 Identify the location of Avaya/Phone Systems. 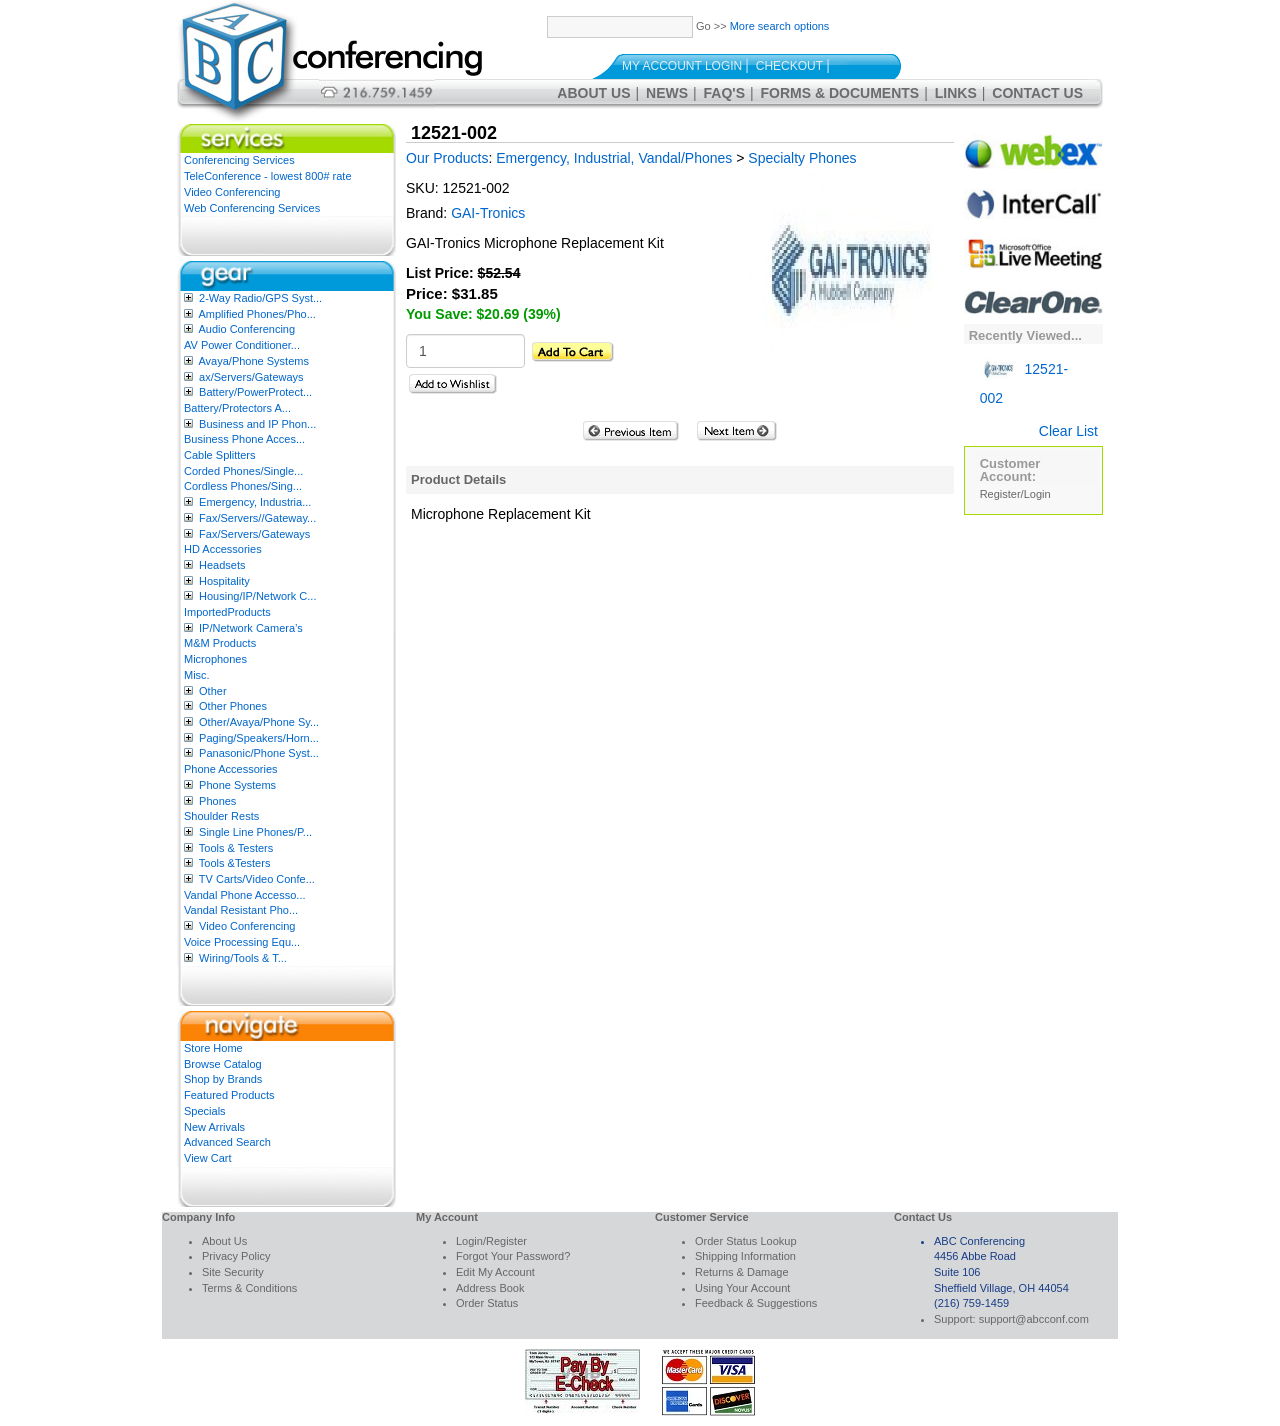
(253, 361).